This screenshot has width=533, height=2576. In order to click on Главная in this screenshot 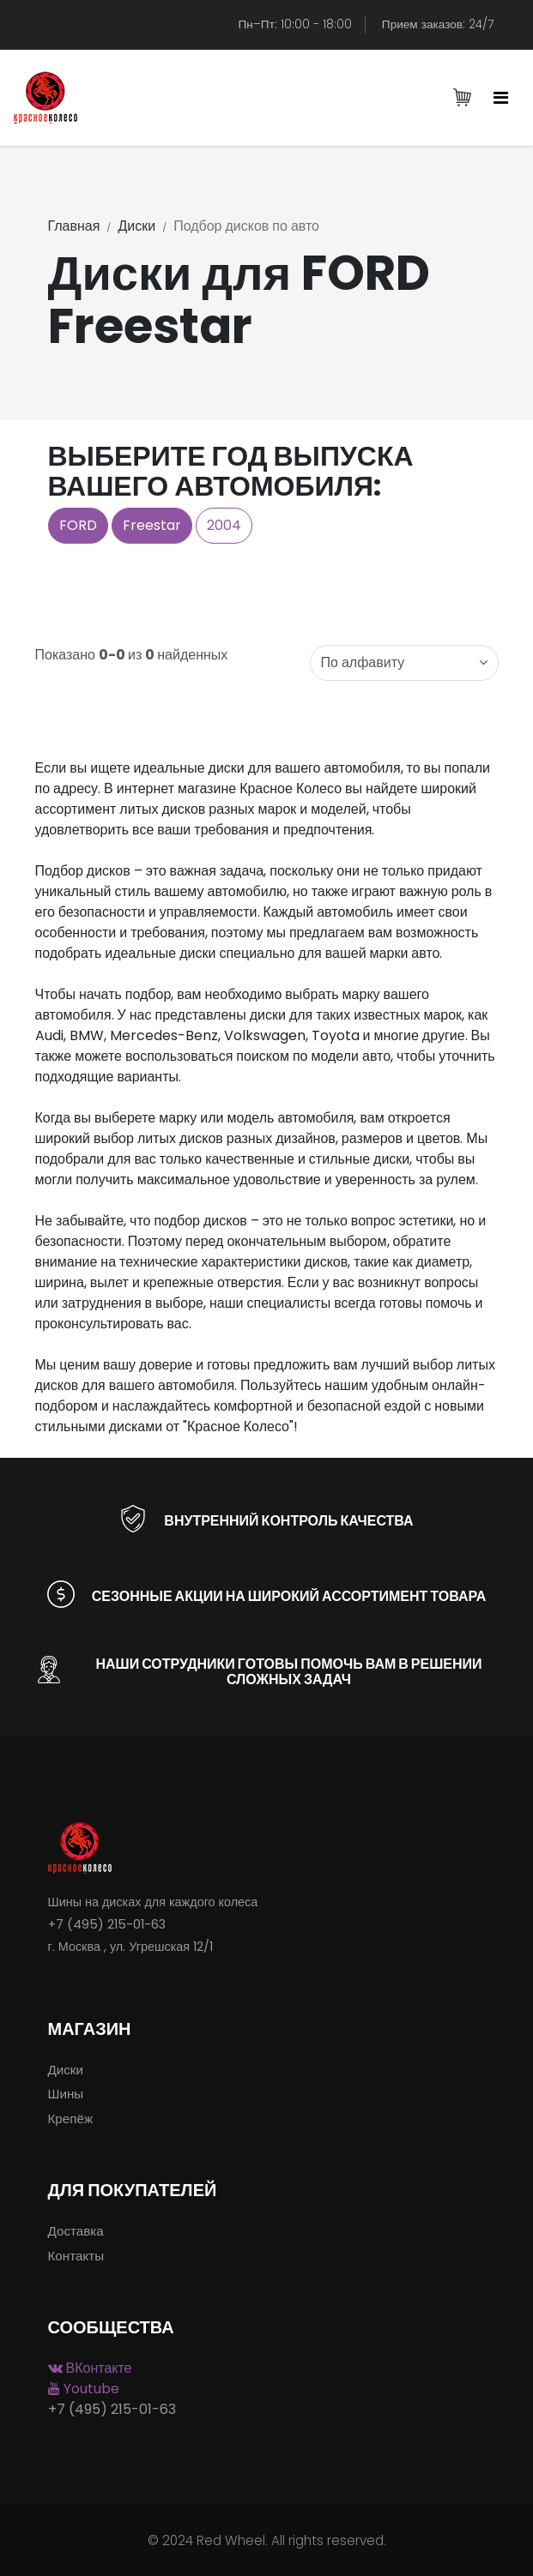, I will do `click(74, 226)`.